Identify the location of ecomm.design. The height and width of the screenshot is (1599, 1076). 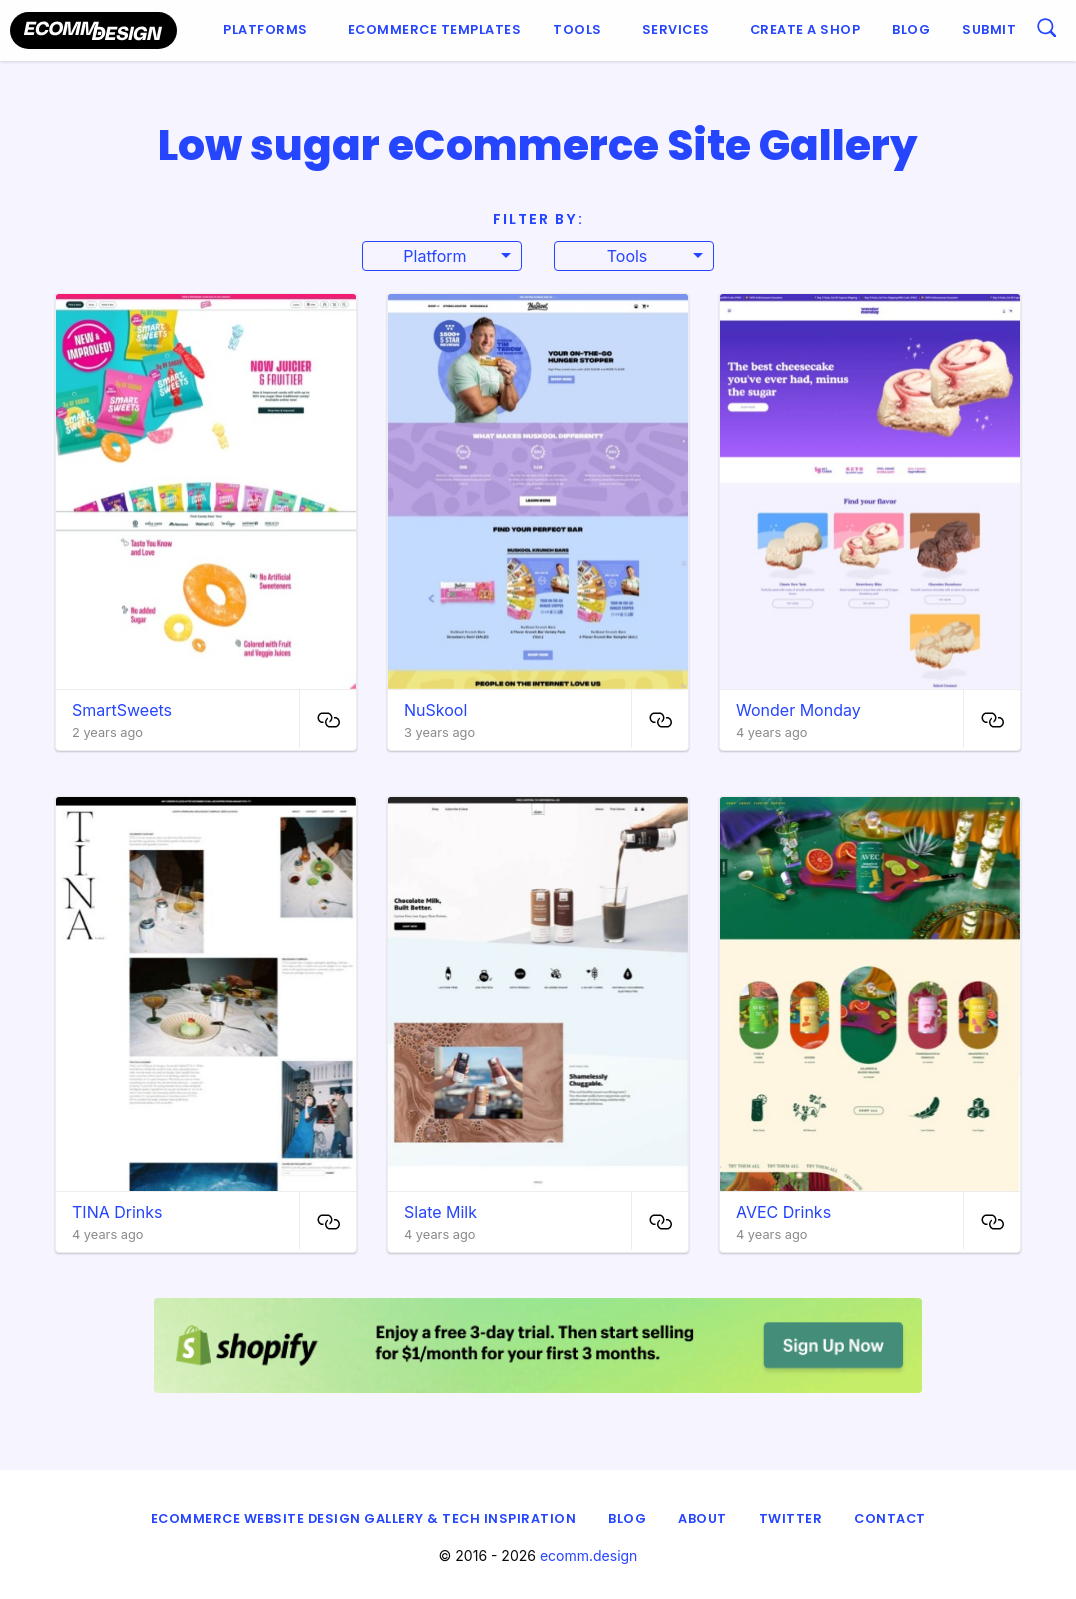
(589, 1555).